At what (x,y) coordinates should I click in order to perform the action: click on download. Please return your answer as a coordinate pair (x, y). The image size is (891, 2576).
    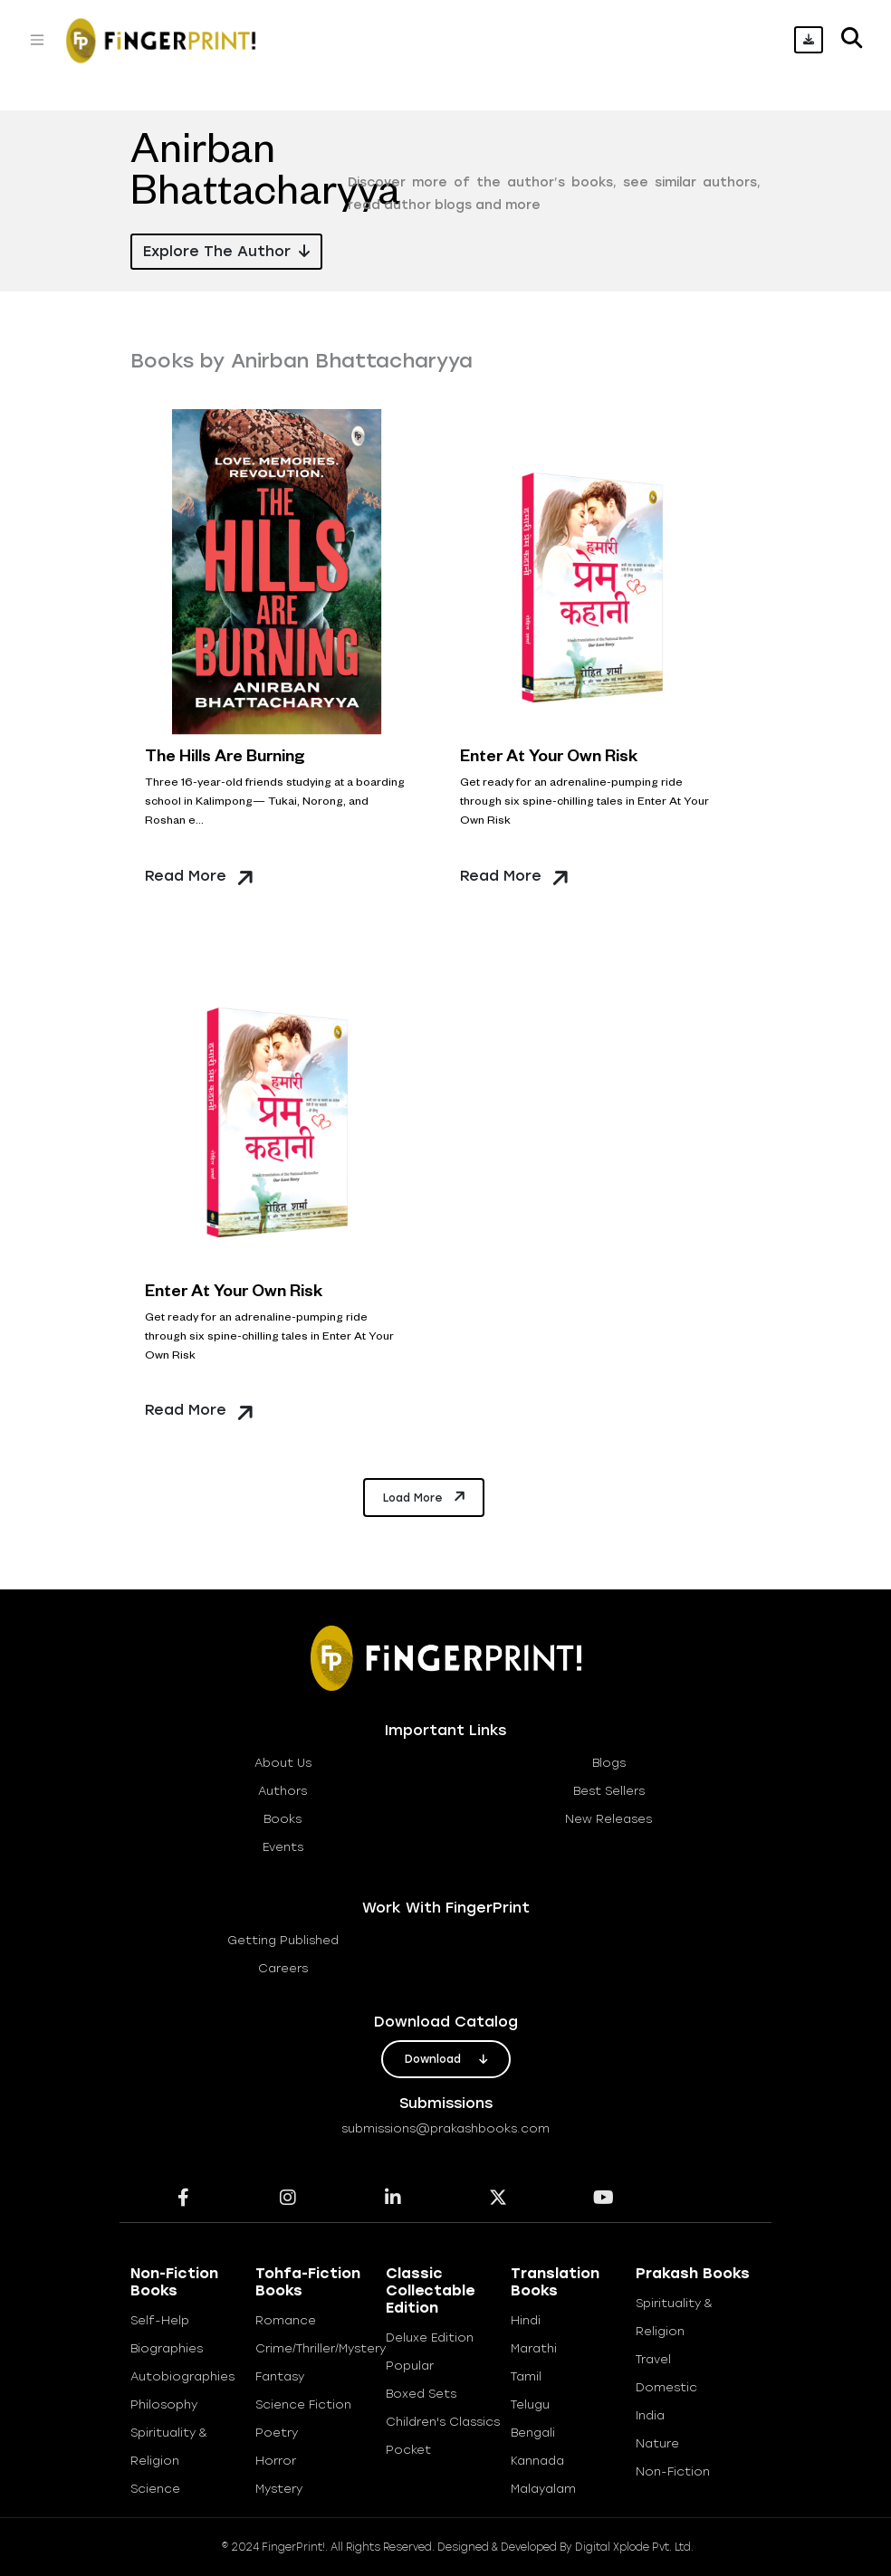
    Looking at the image, I should click on (446, 2059).